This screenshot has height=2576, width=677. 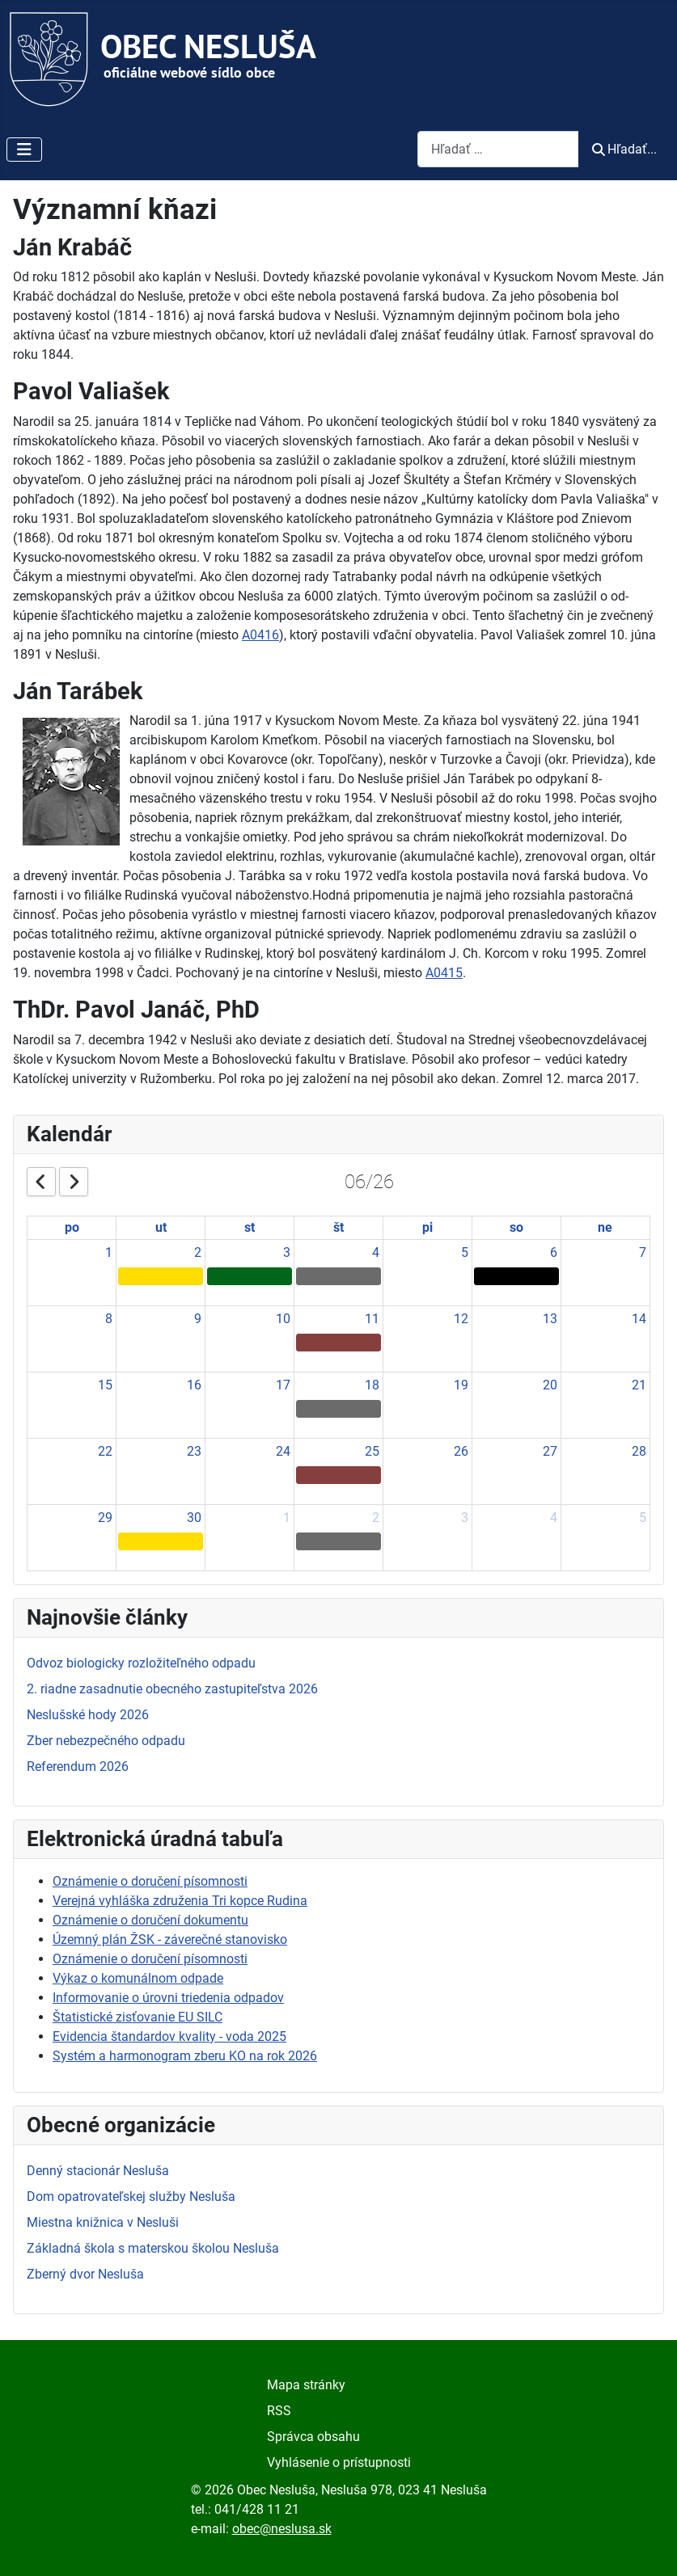 What do you see at coordinates (283, 1318) in the screenshot?
I see `10 [June 10, 2026]` at bounding box center [283, 1318].